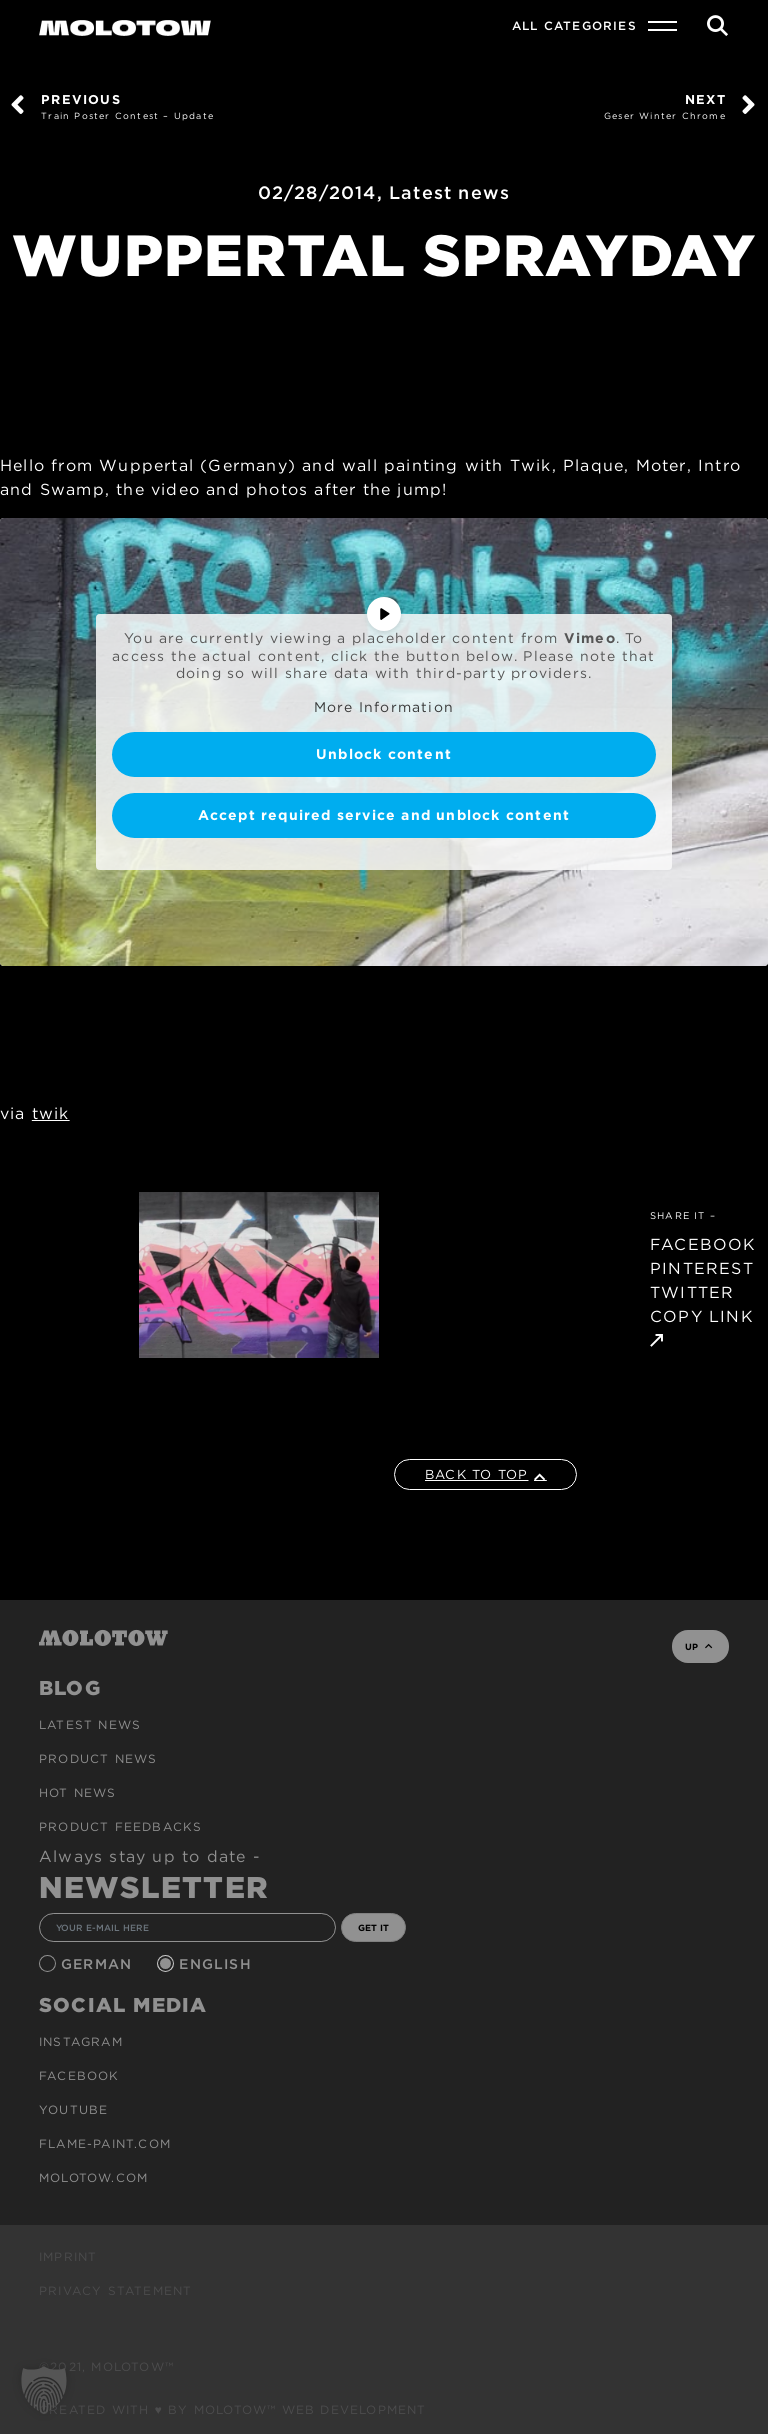 This screenshot has width=768, height=2434. Describe the element at coordinates (698, 1646) in the screenshot. I see `UP` at that location.